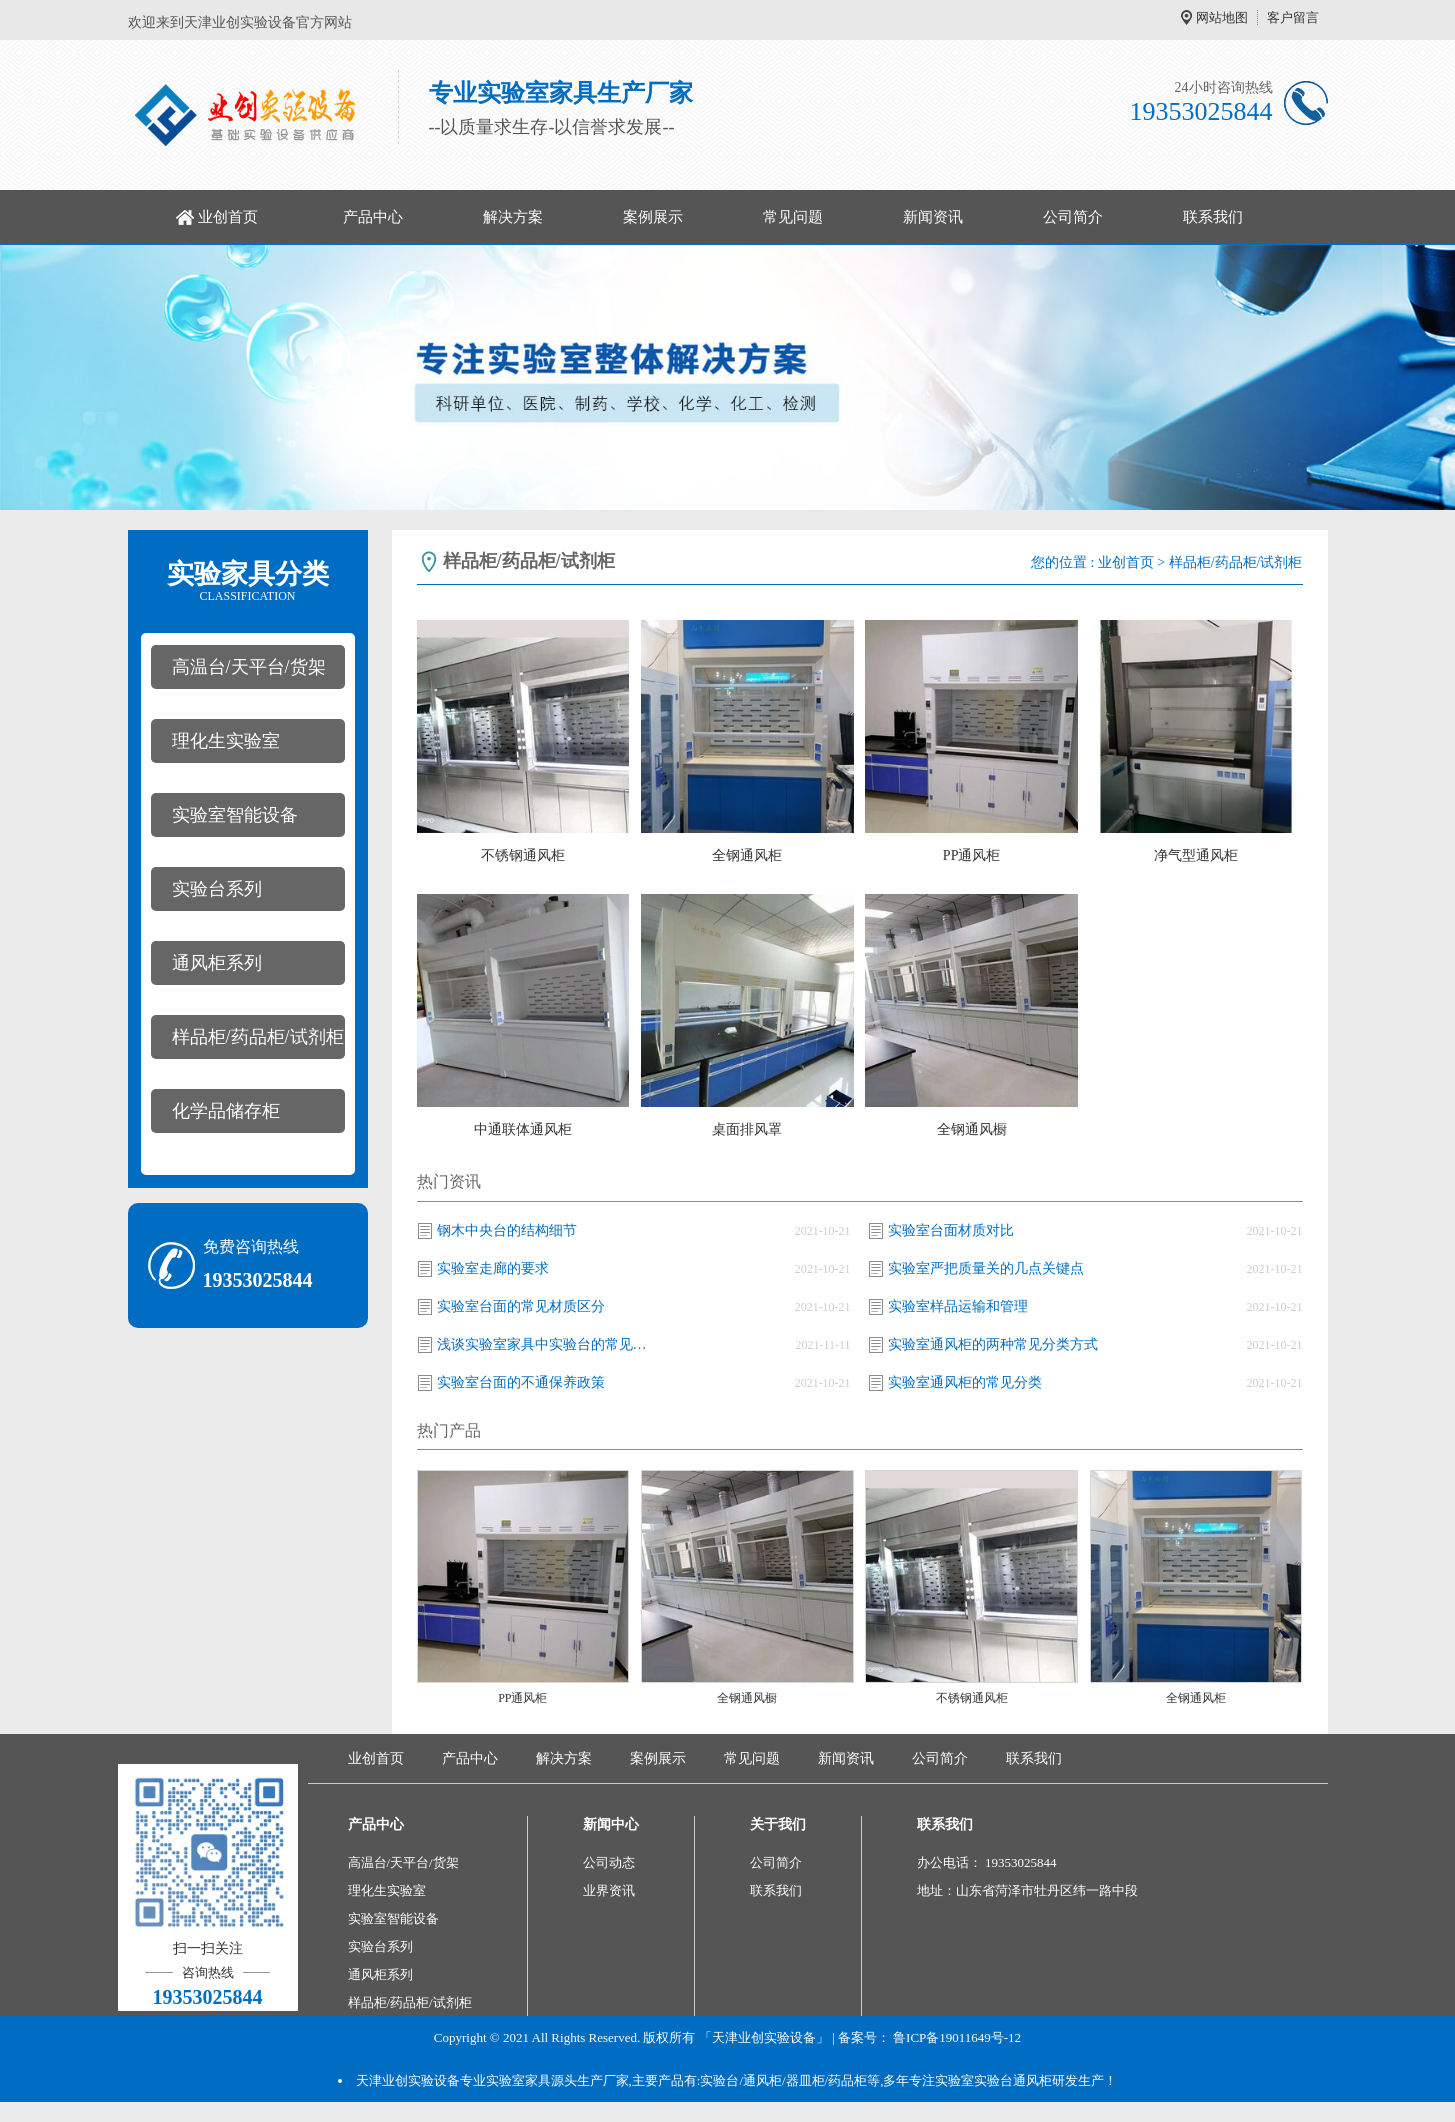 The image size is (1455, 2122). Describe the element at coordinates (493, 1268) in the screenshot. I see `实验室走廊的要求` at that location.